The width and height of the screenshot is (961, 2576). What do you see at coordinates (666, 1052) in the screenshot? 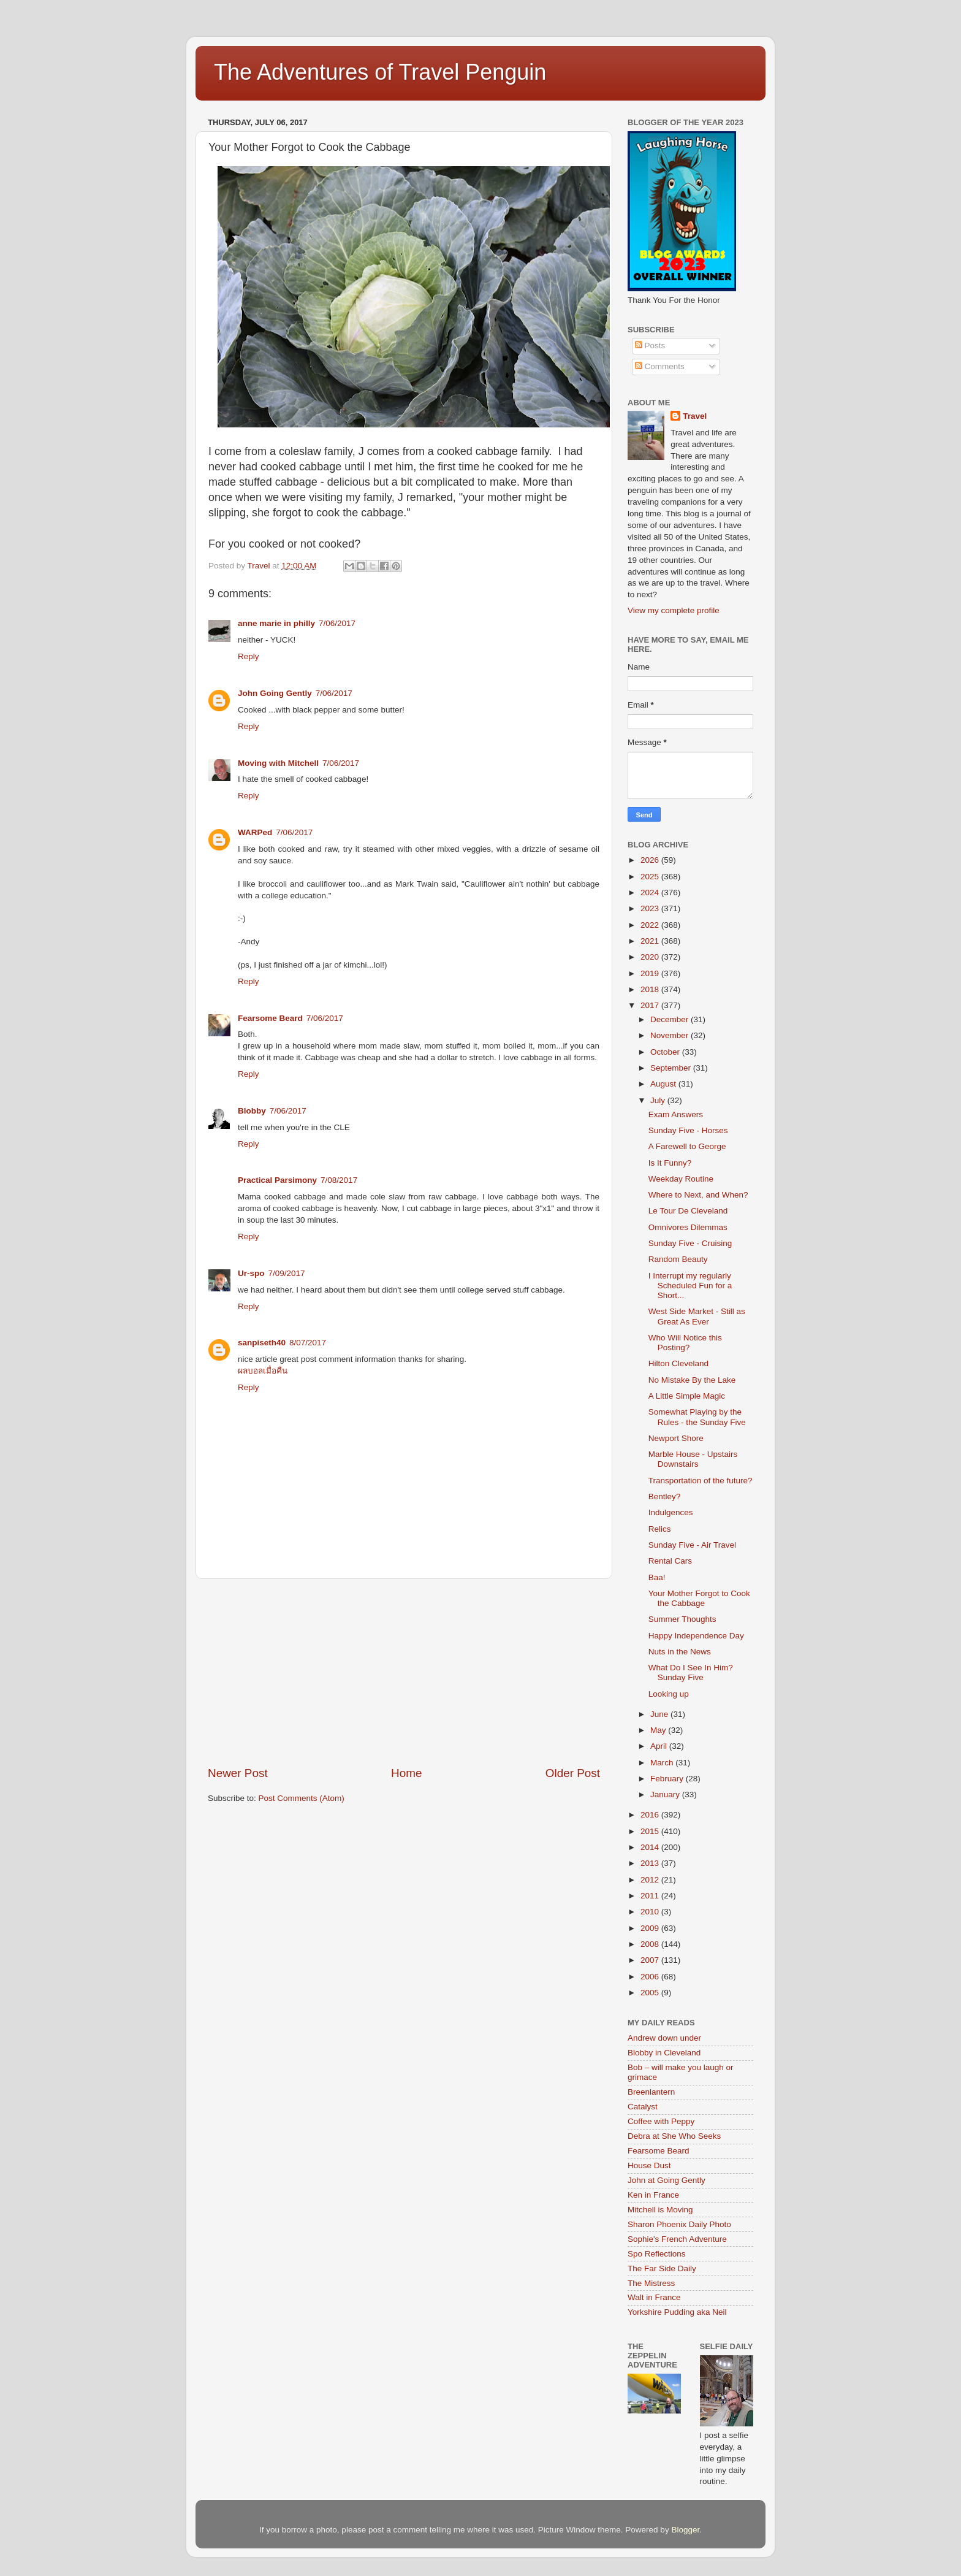
I see `October` at bounding box center [666, 1052].